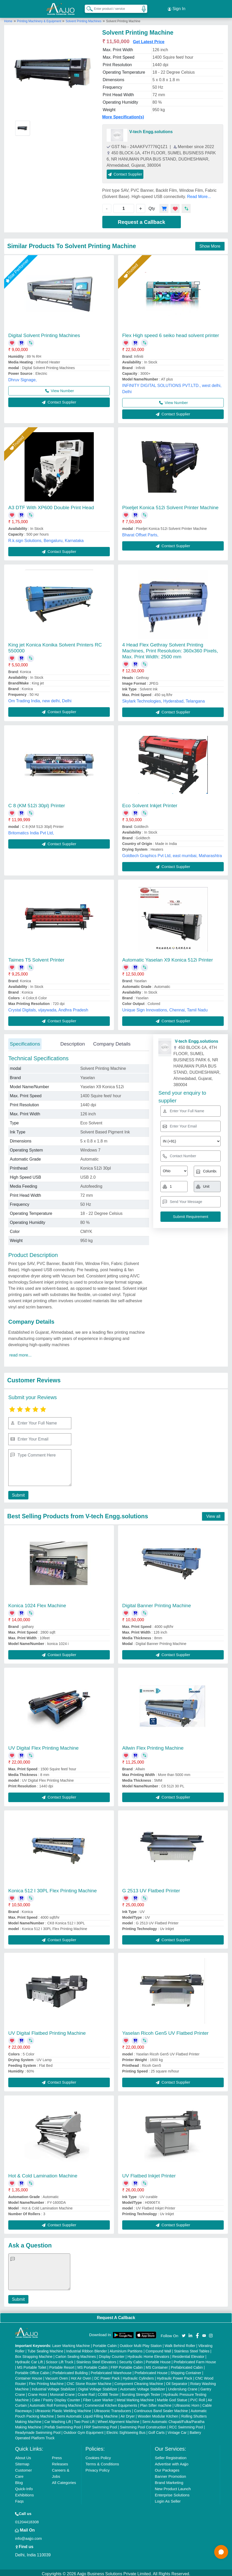  What do you see at coordinates (37, 2430) in the screenshot?
I see `Readymade Swimming Pool` at bounding box center [37, 2430].